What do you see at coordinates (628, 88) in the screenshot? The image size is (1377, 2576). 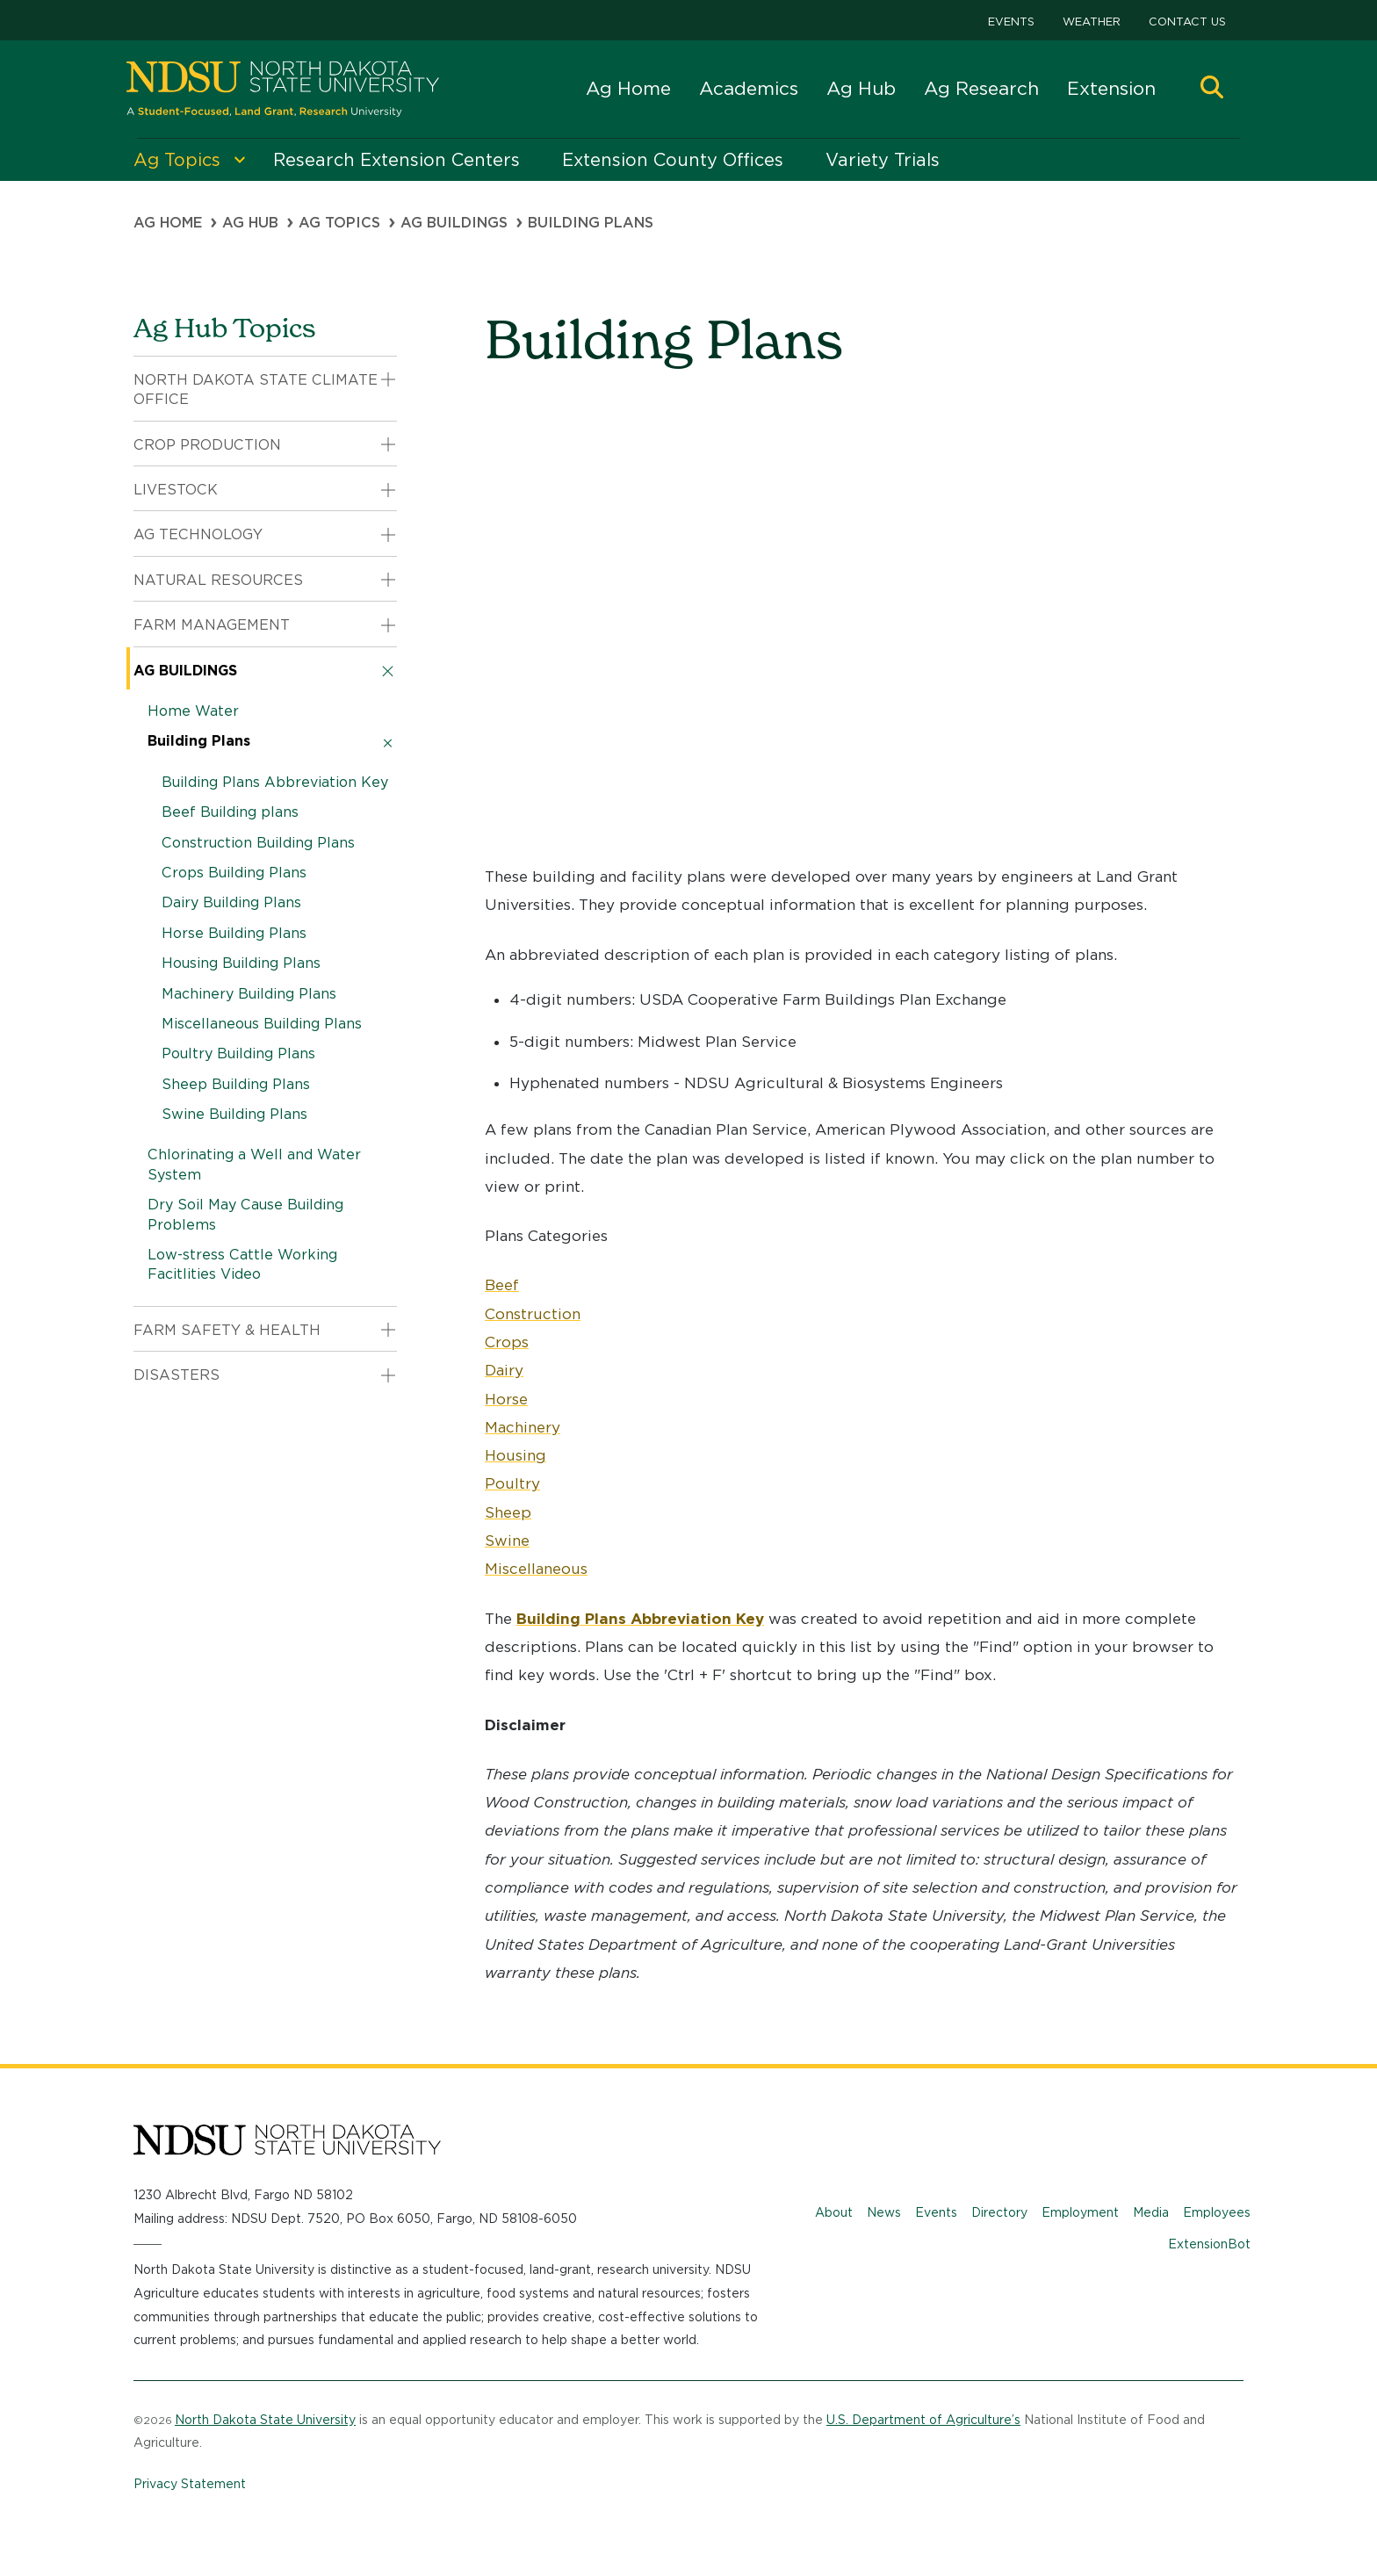 I see `Ag Home` at bounding box center [628, 88].